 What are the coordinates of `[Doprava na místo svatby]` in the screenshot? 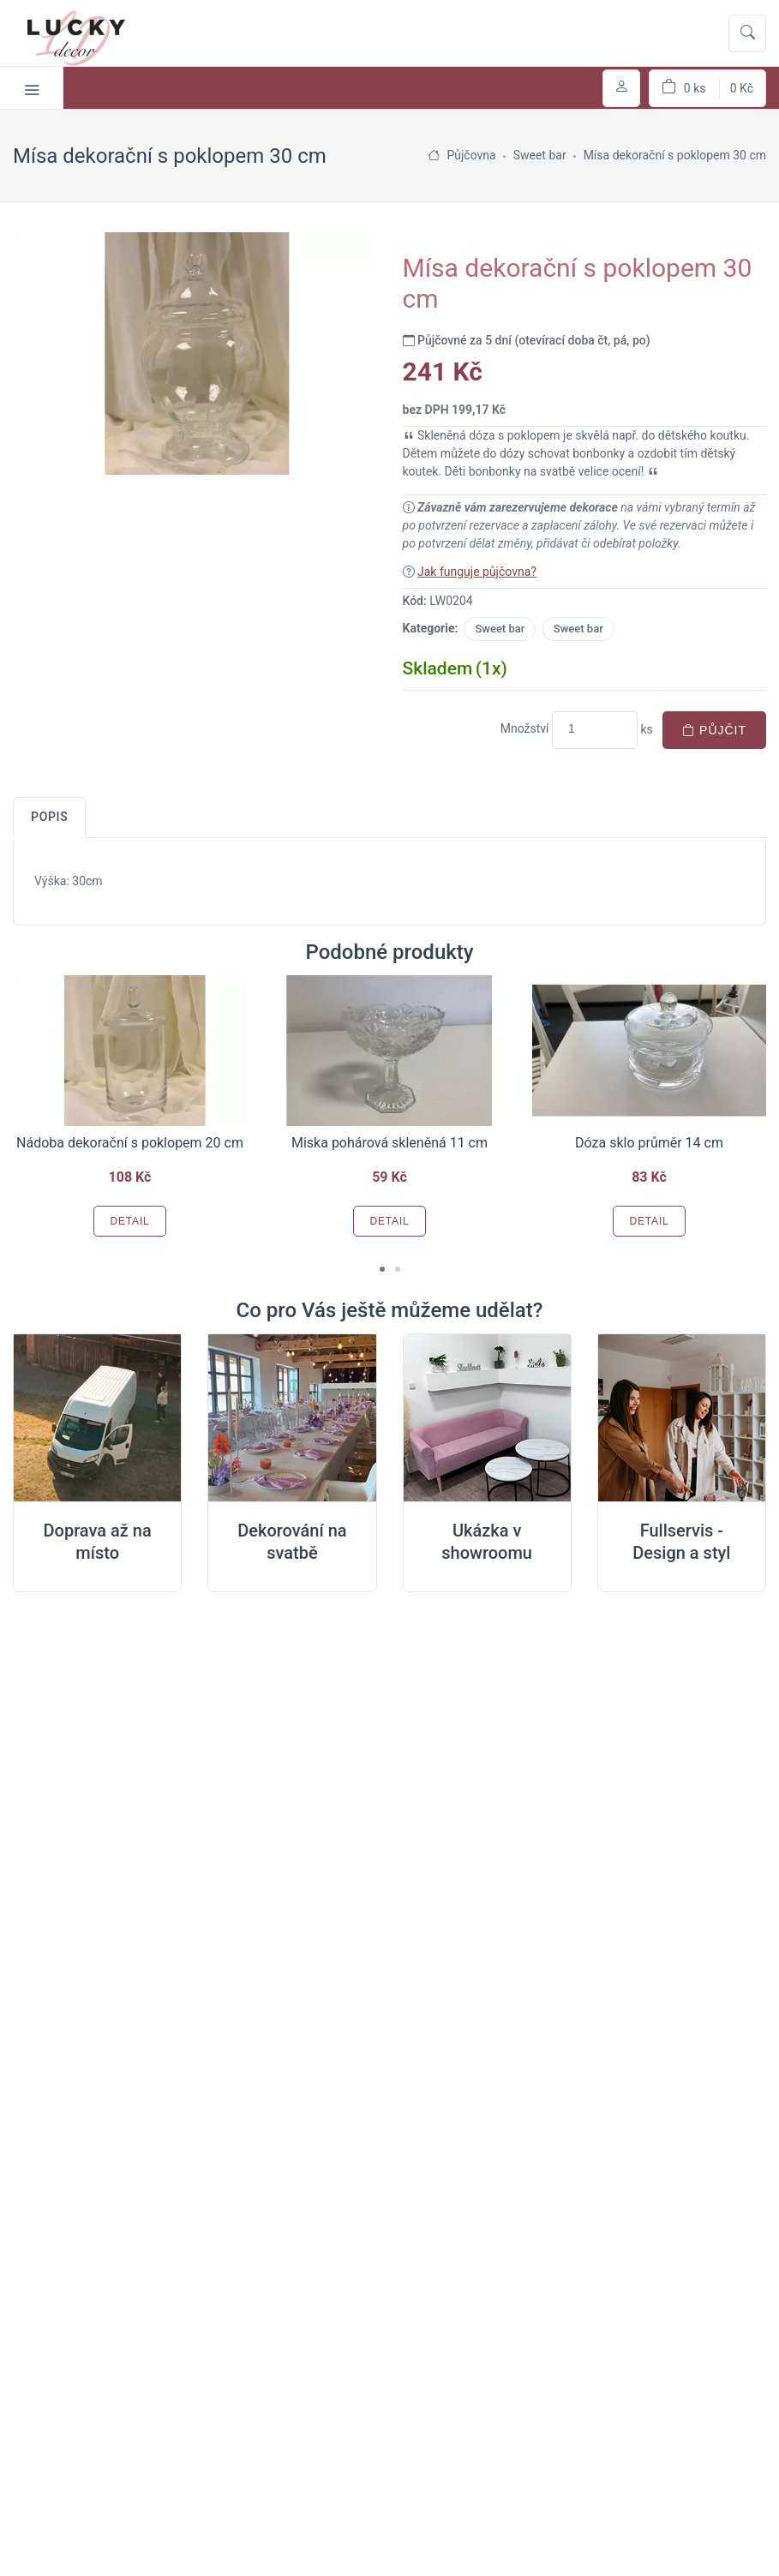 It's located at (97, 1418).